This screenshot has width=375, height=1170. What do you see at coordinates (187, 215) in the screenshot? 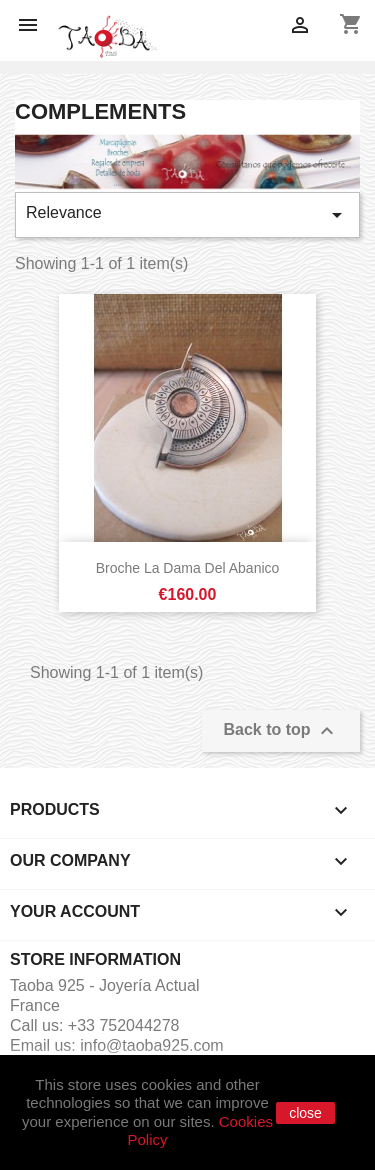
I see `Relevance` at bounding box center [187, 215].